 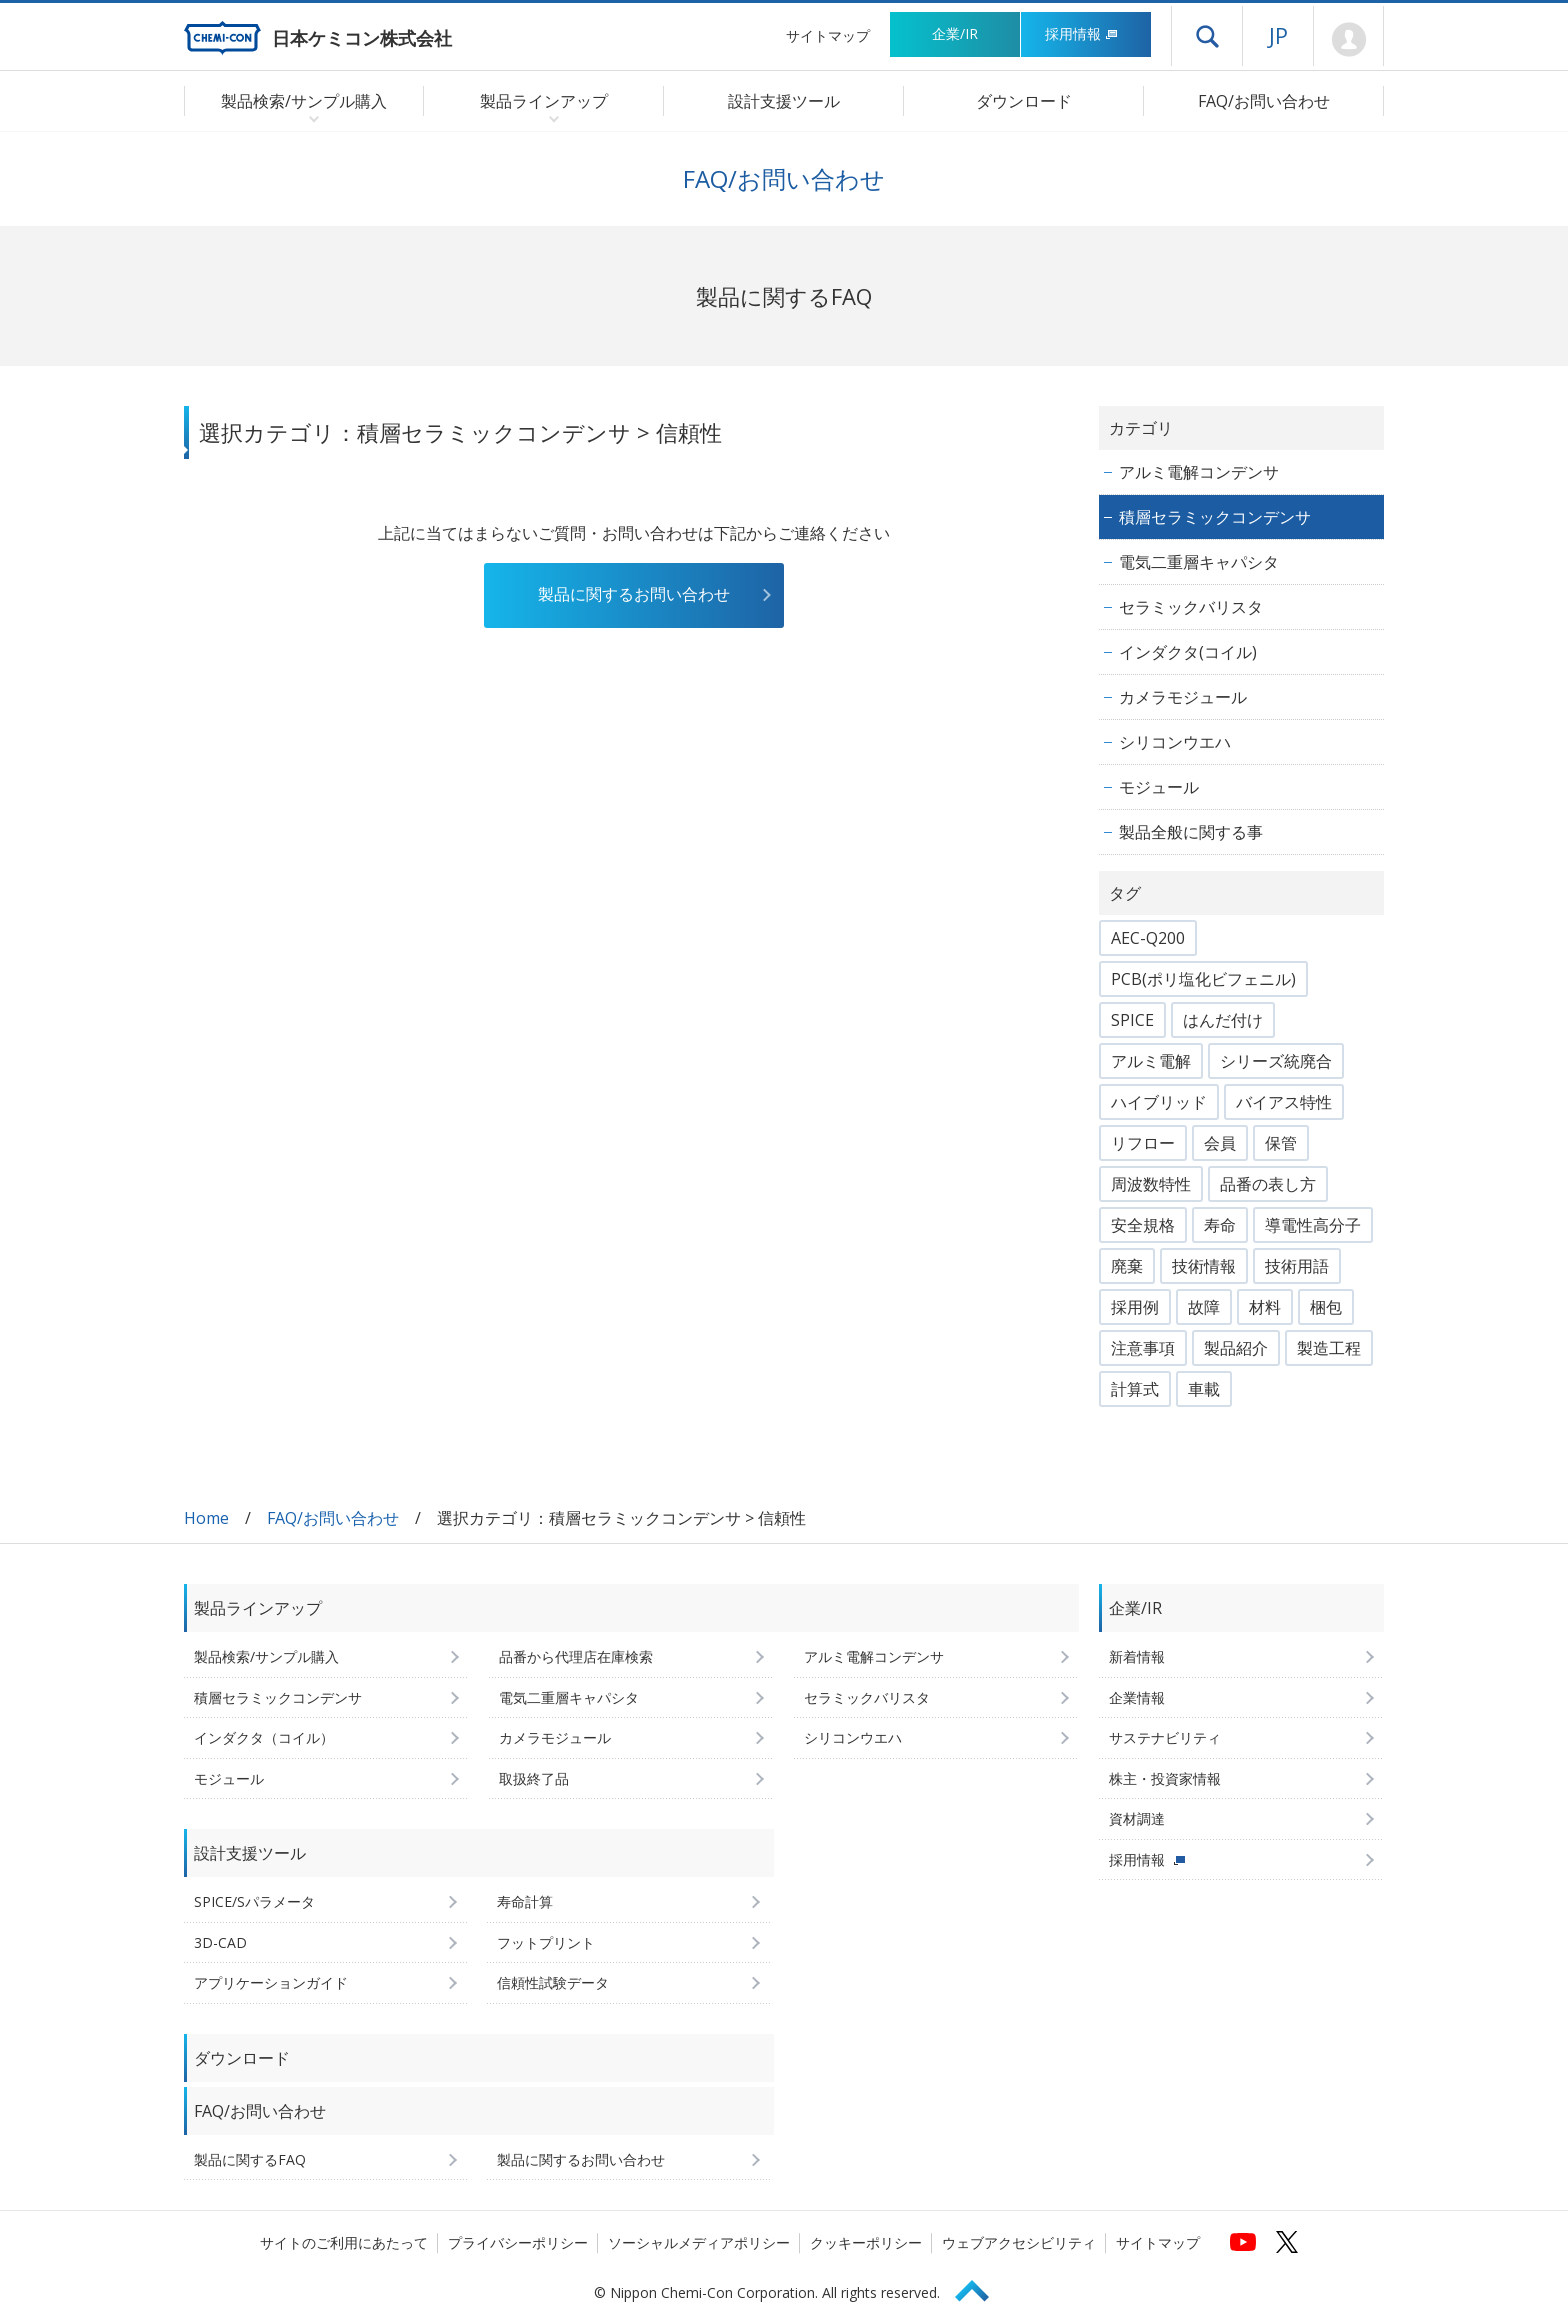 What do you see at coordinates (1268, 1184) in the screenshot?
I see `品番の表し方` at bounding box center [1268, 1184].